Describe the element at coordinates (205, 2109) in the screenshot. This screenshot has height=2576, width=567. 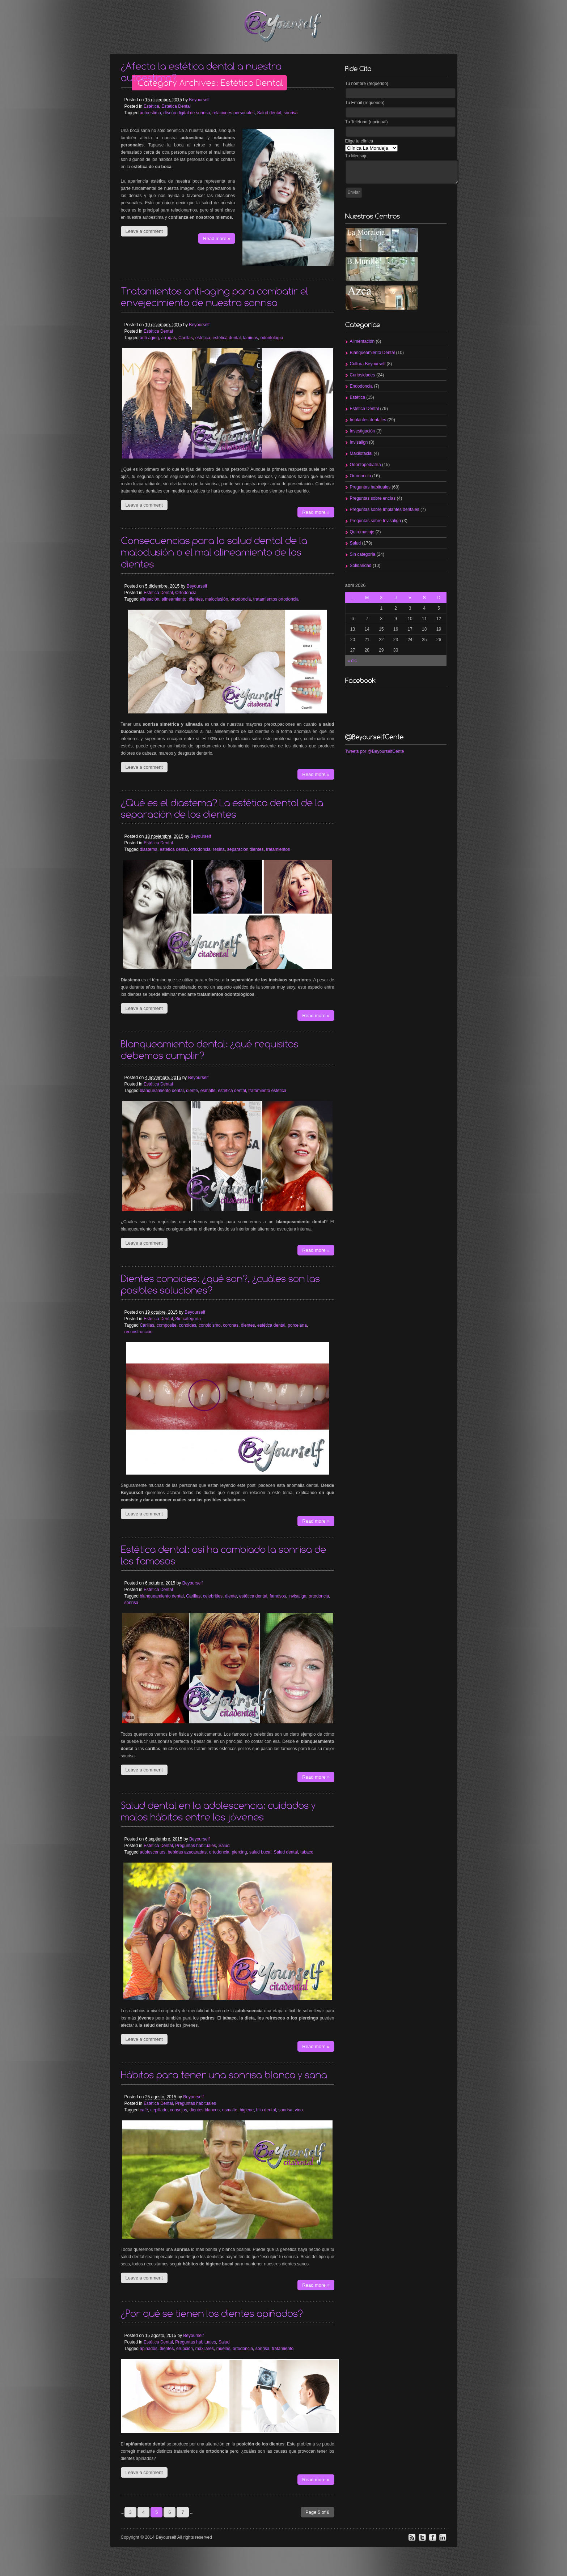
I see `dientes blancos` at that location.